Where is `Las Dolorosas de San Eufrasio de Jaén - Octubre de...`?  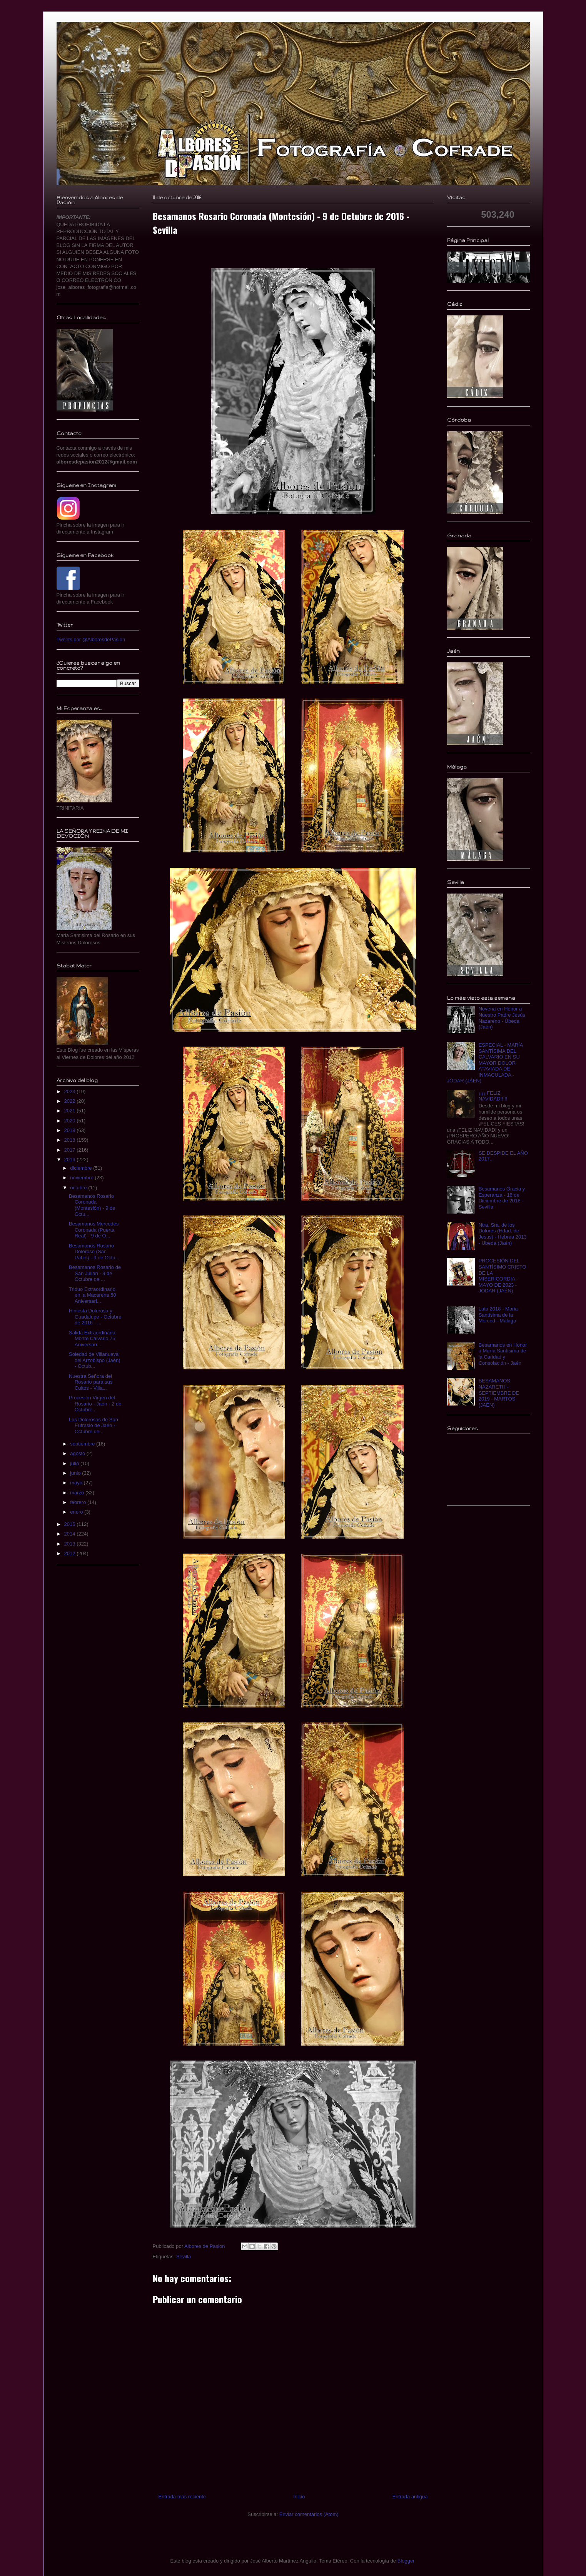
Las Dolorosas de San Eufrasio de Jaén - Octubre de... is located at coordinates (93, 1425).